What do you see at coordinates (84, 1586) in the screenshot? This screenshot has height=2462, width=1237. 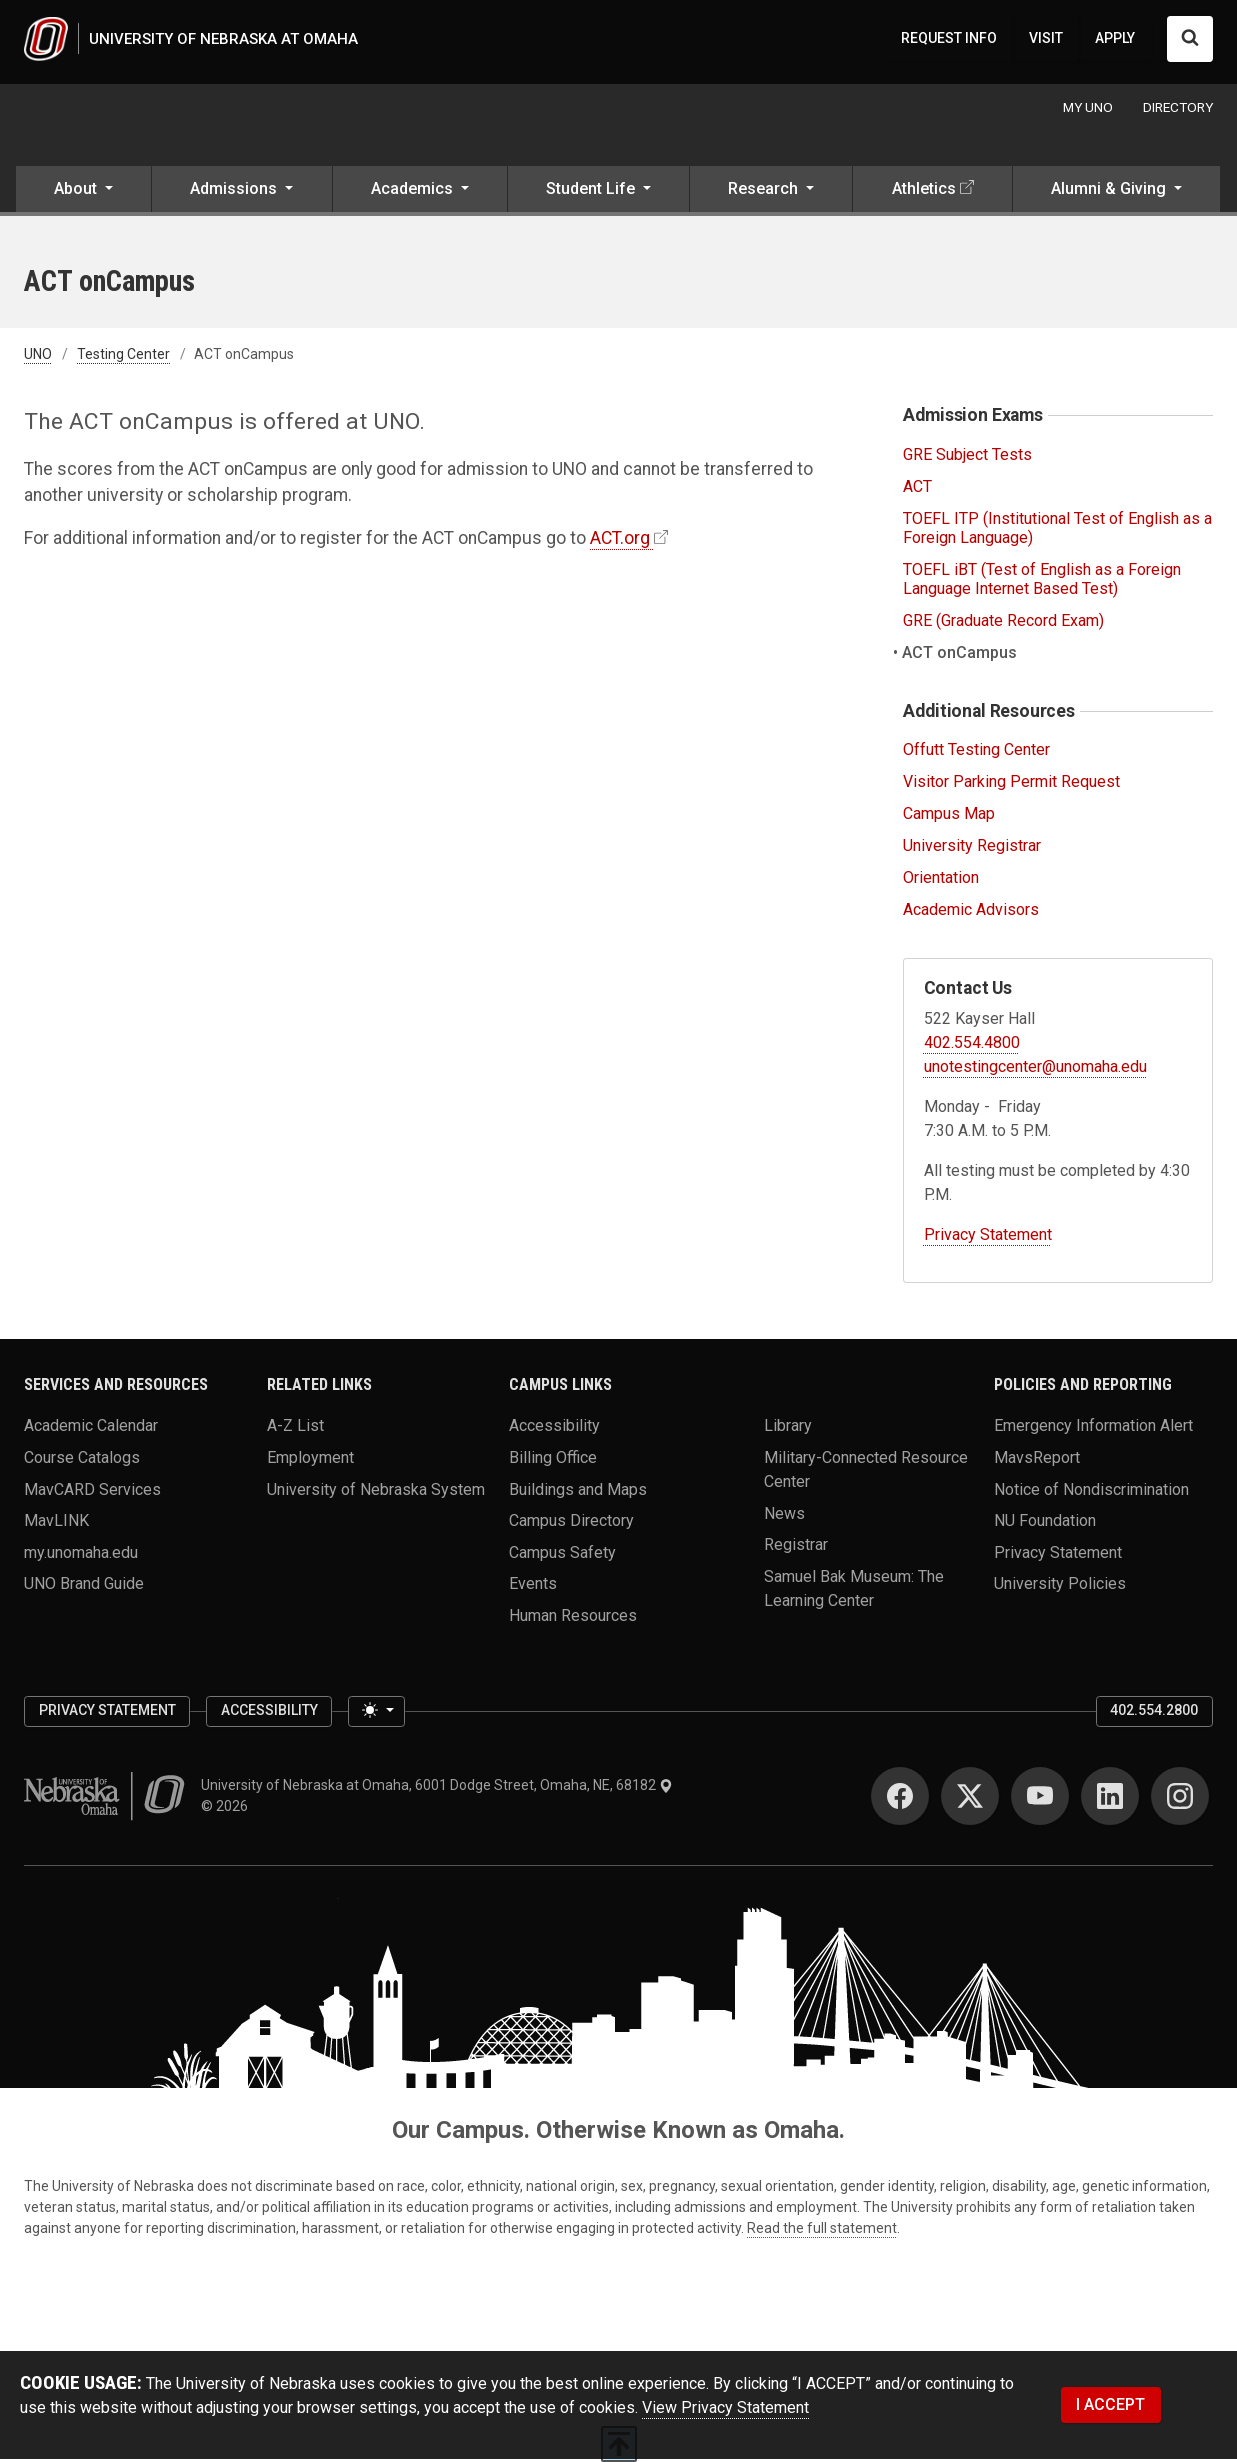 I see `UNO Brand Guide` at bounding box center [84, 1586].